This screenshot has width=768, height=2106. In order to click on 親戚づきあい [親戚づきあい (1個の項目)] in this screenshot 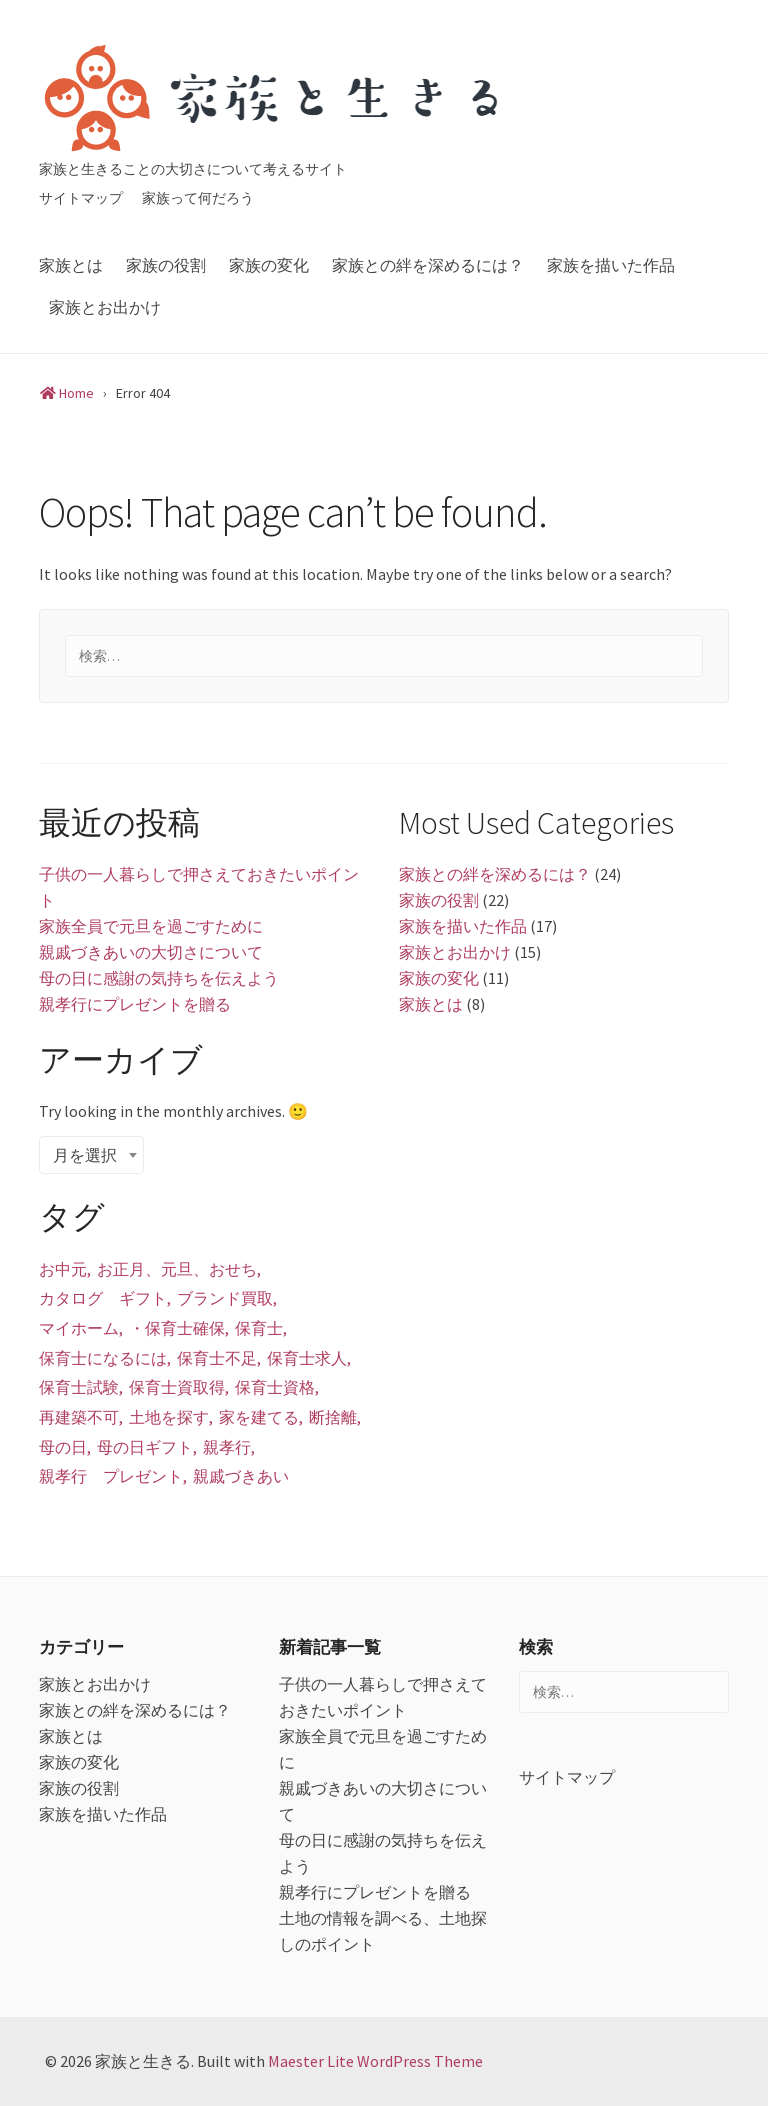, I will do `click(241, 1476)`.